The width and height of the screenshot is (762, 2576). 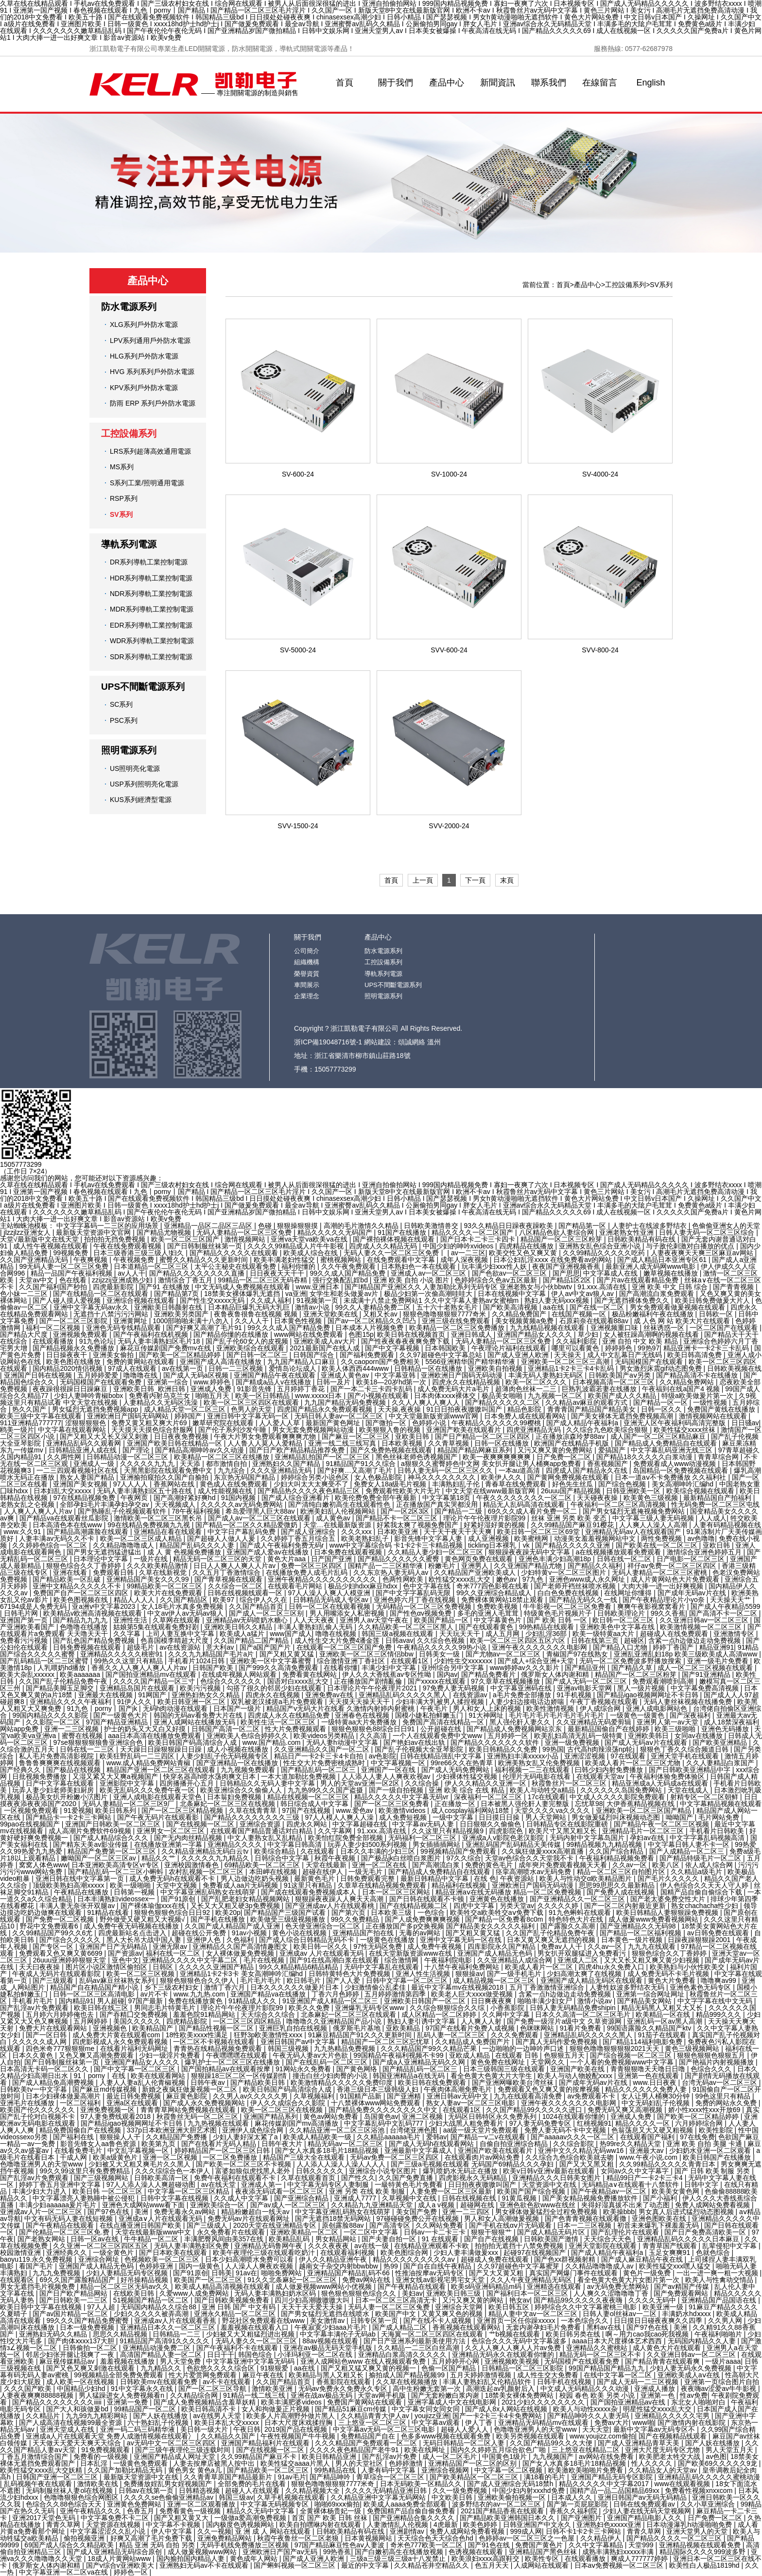 I want to click on 香蕉久久福利院, so click(x=574, y=2511).